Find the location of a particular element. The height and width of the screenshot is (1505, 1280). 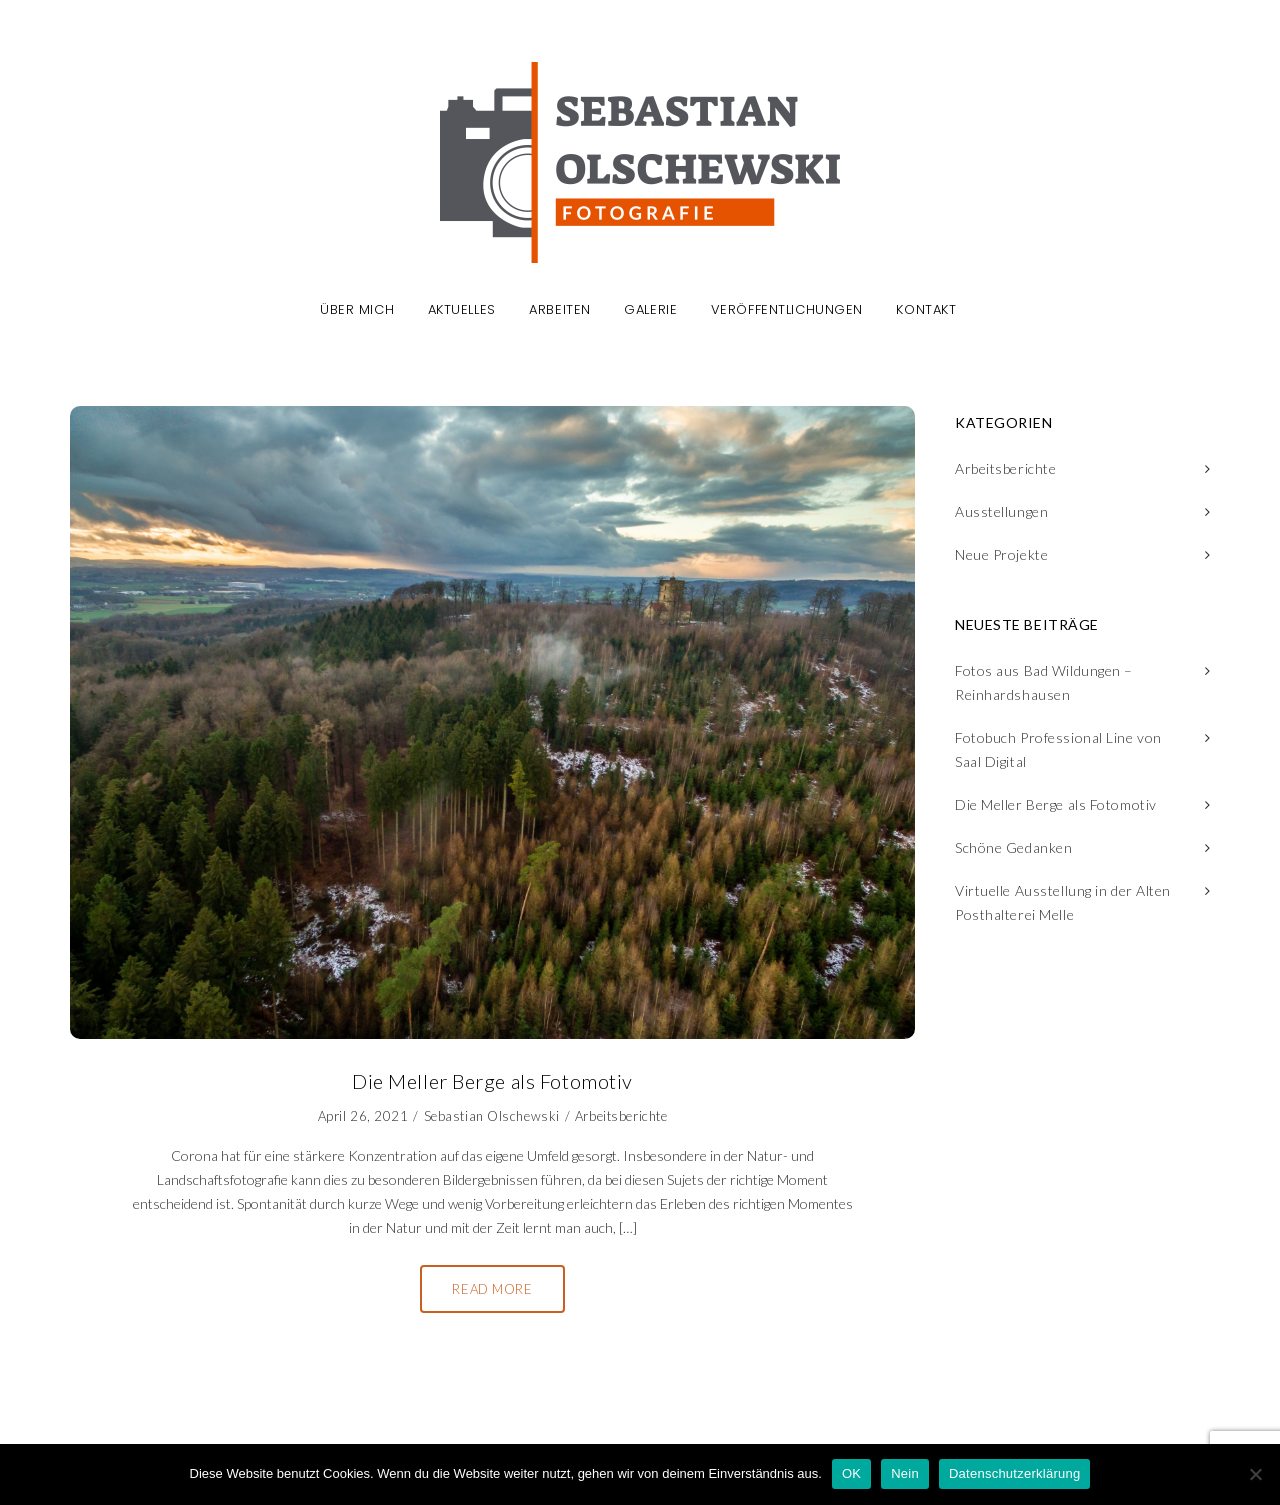

Fotobuch Professional Line von Saal Digital is located at coordinates (1058, 749).